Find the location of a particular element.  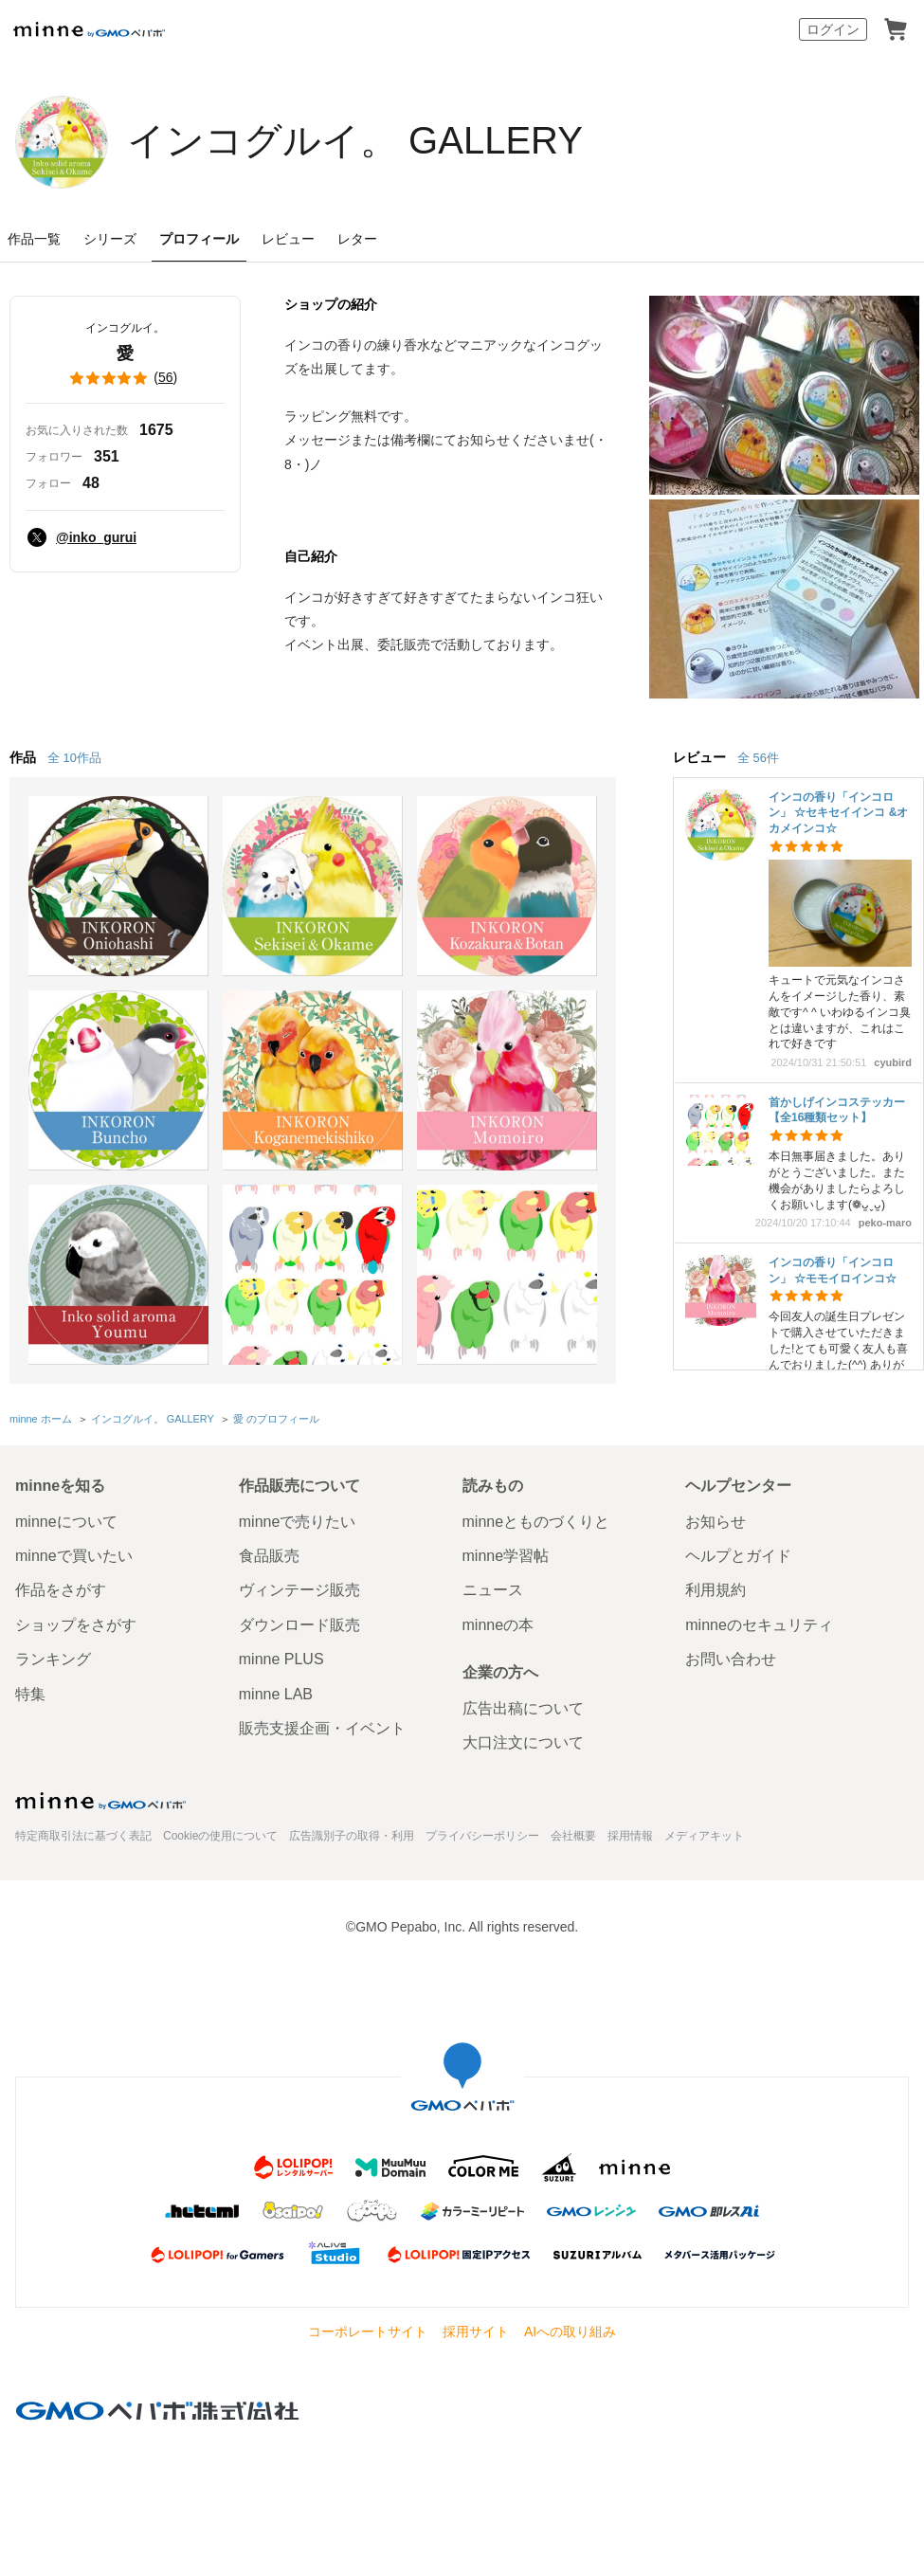

AIへの取り組み is located at coordinates (570, 2331).